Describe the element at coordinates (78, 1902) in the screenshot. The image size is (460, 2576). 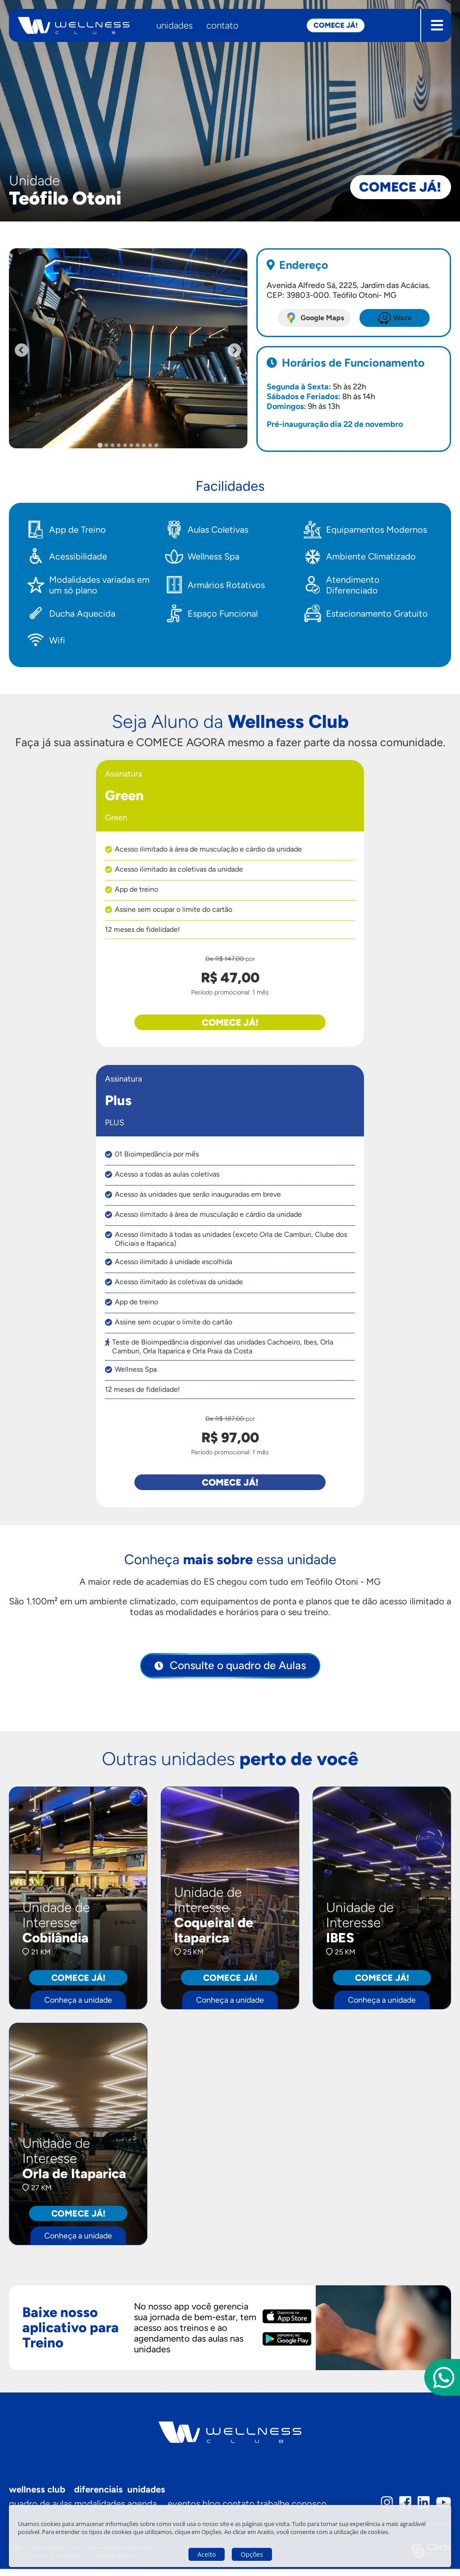
I see `[Cobilândia - Conheça a unidade]` at that location.